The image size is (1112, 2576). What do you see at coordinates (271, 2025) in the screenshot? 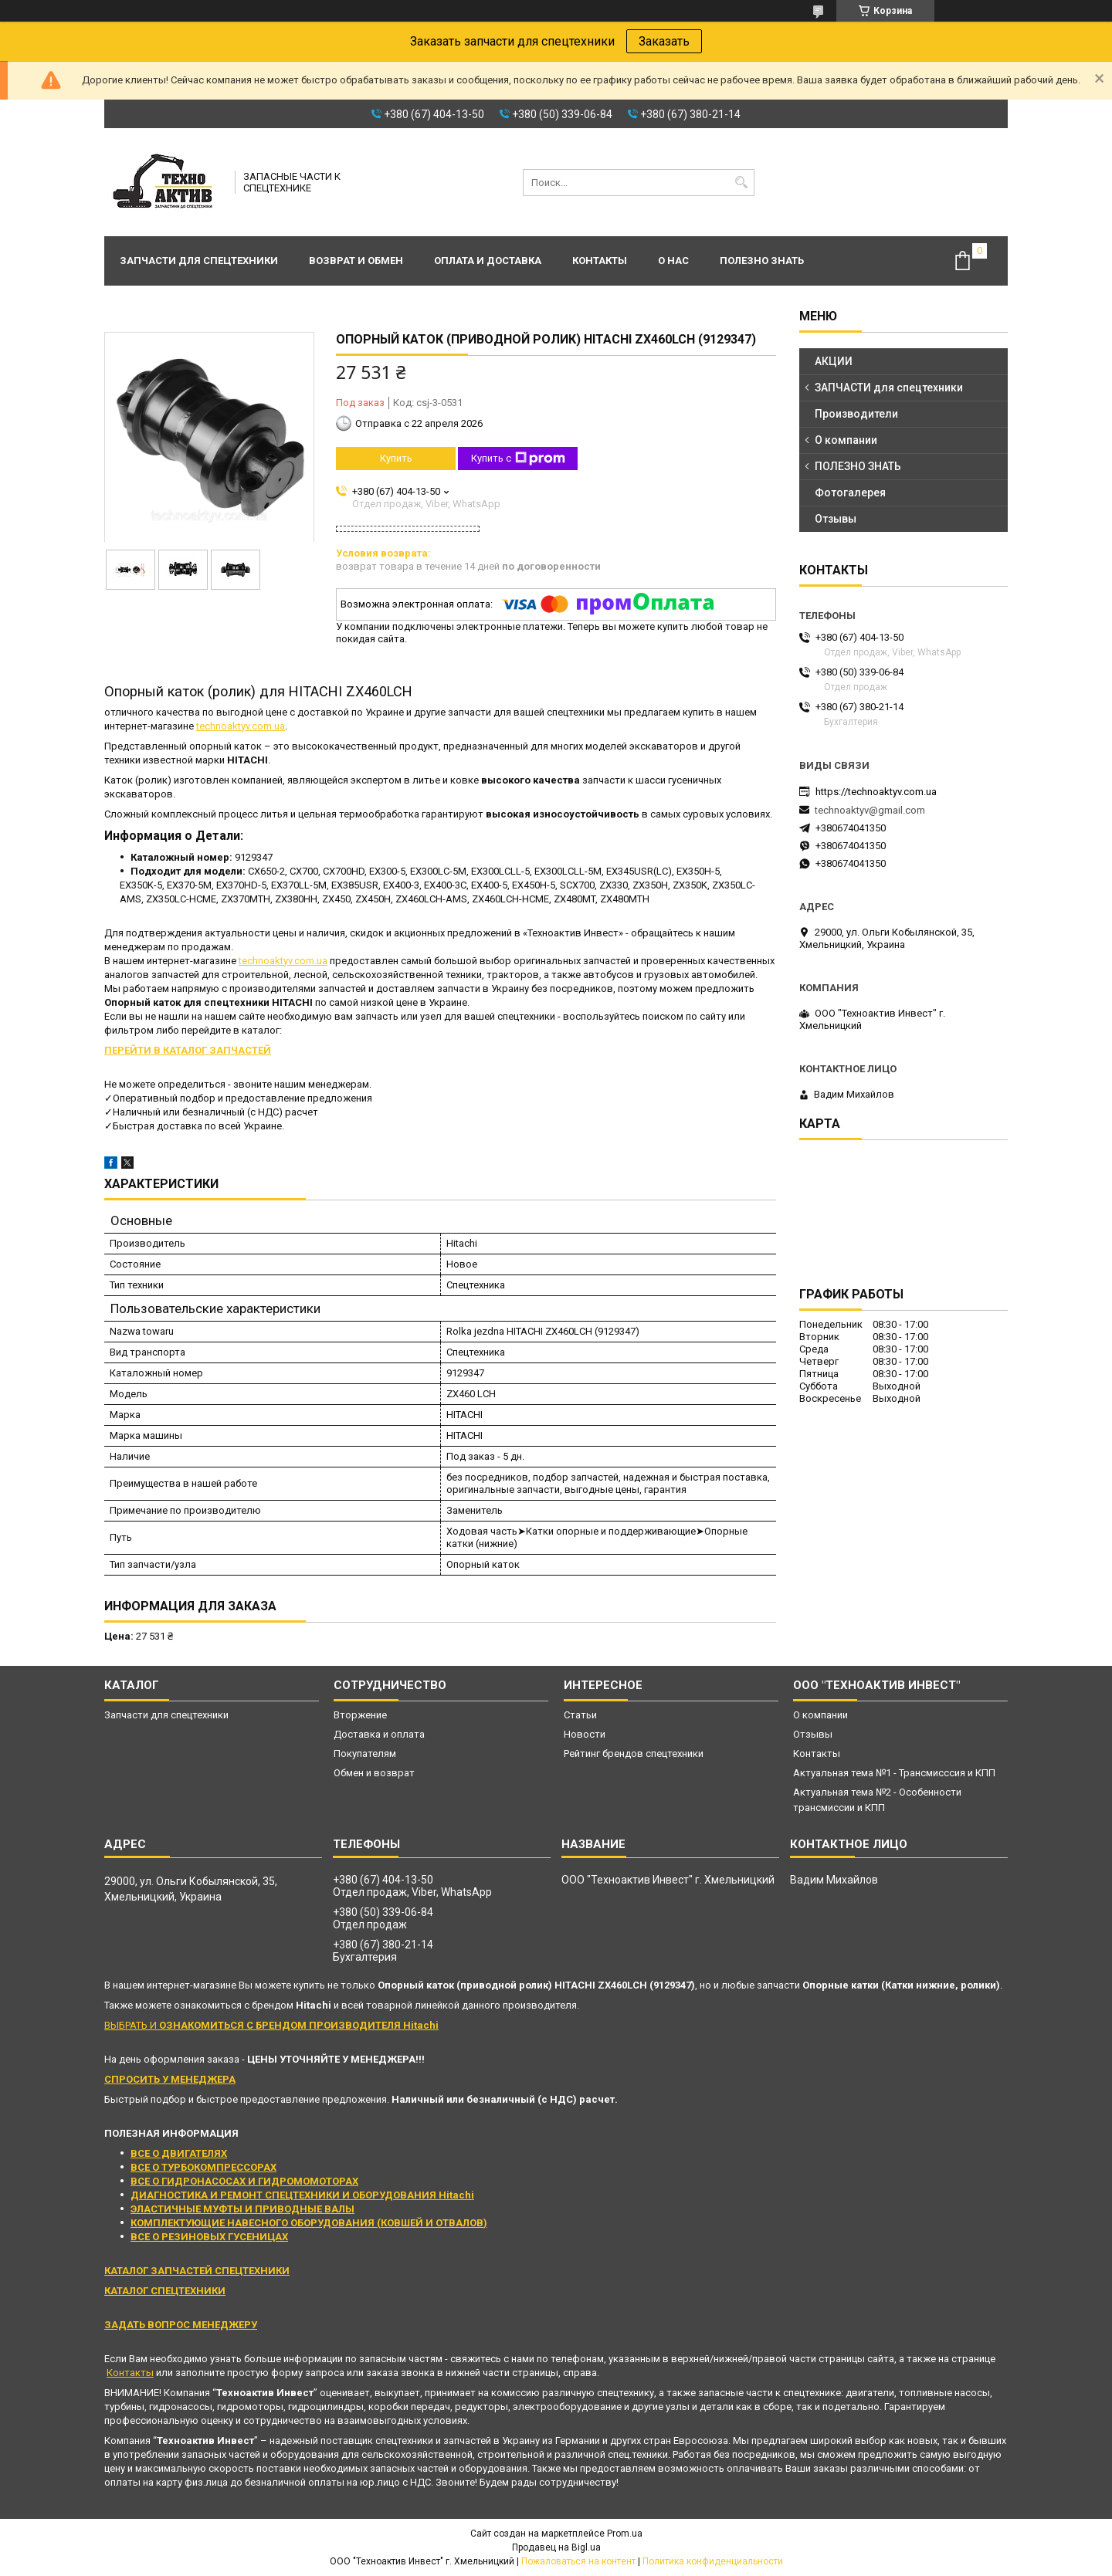
I see `ВЫБРАТЬ И` at bounding box center [271, 2025].